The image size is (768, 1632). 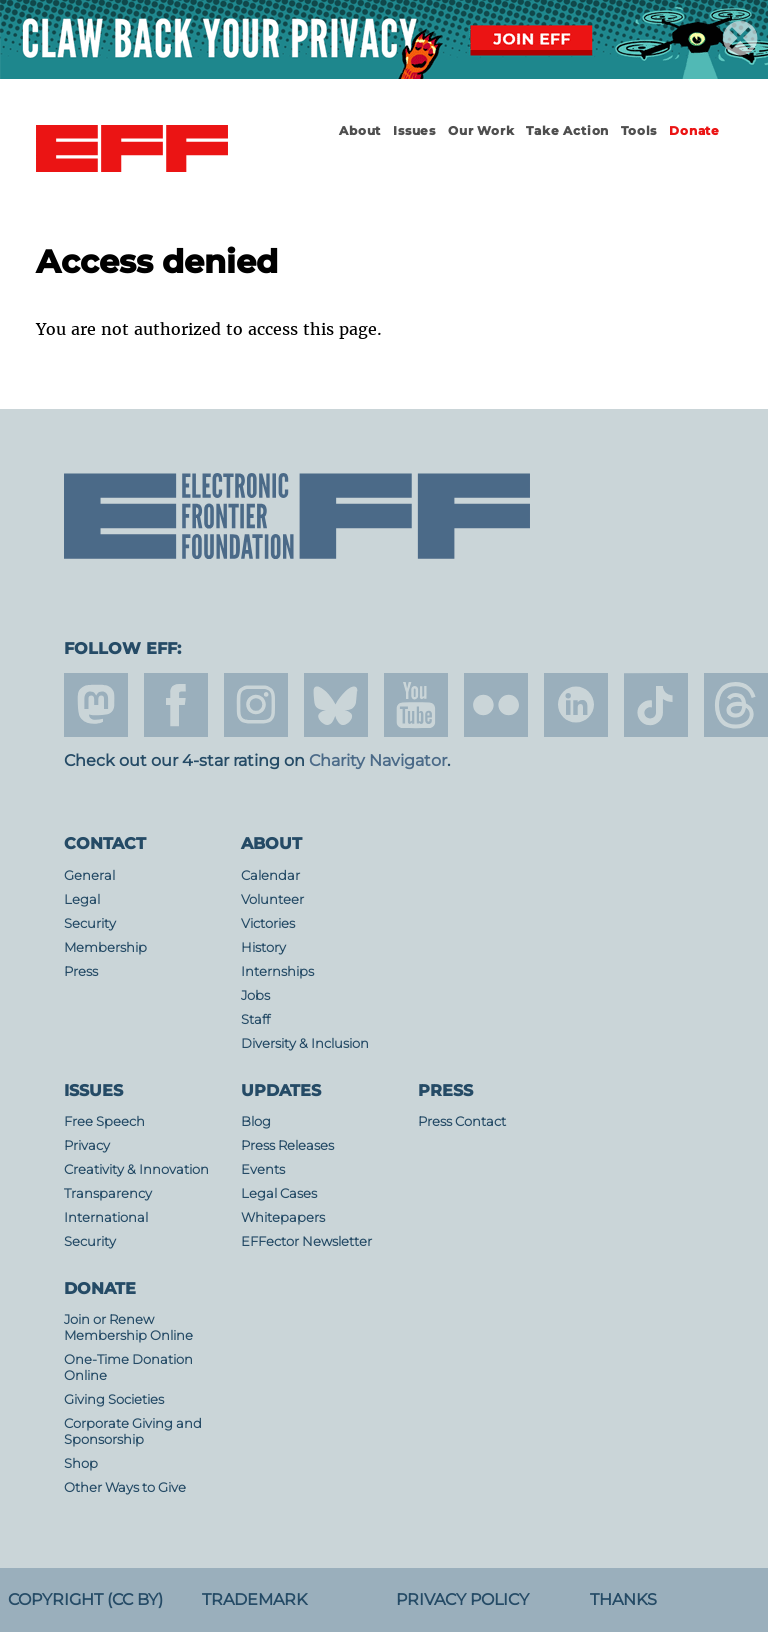 What do you see at coordinates (263, 1169) in the screenshot?
I see `Events` at bounding box center [263, 1169].